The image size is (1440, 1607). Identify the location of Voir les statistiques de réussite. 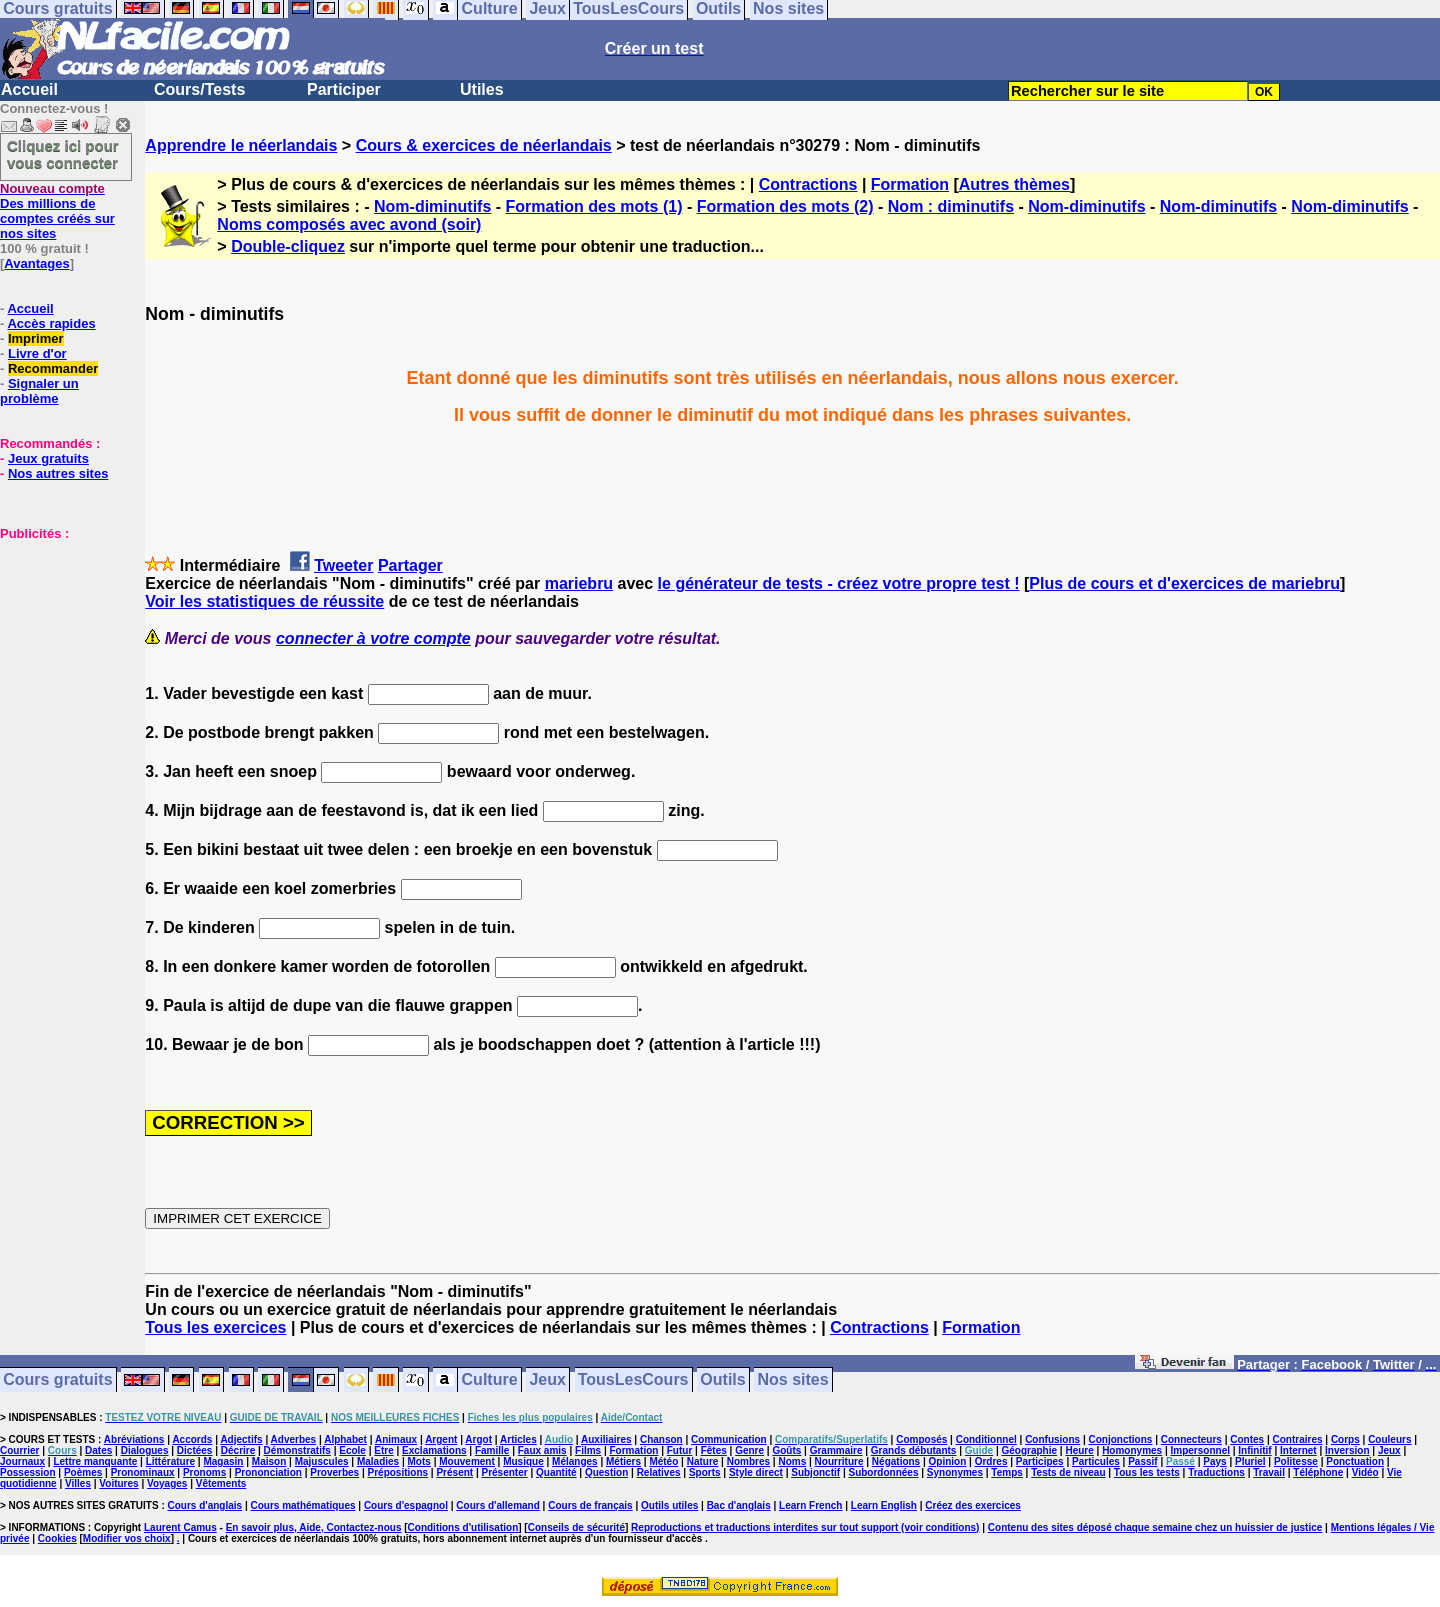
(264, 601).